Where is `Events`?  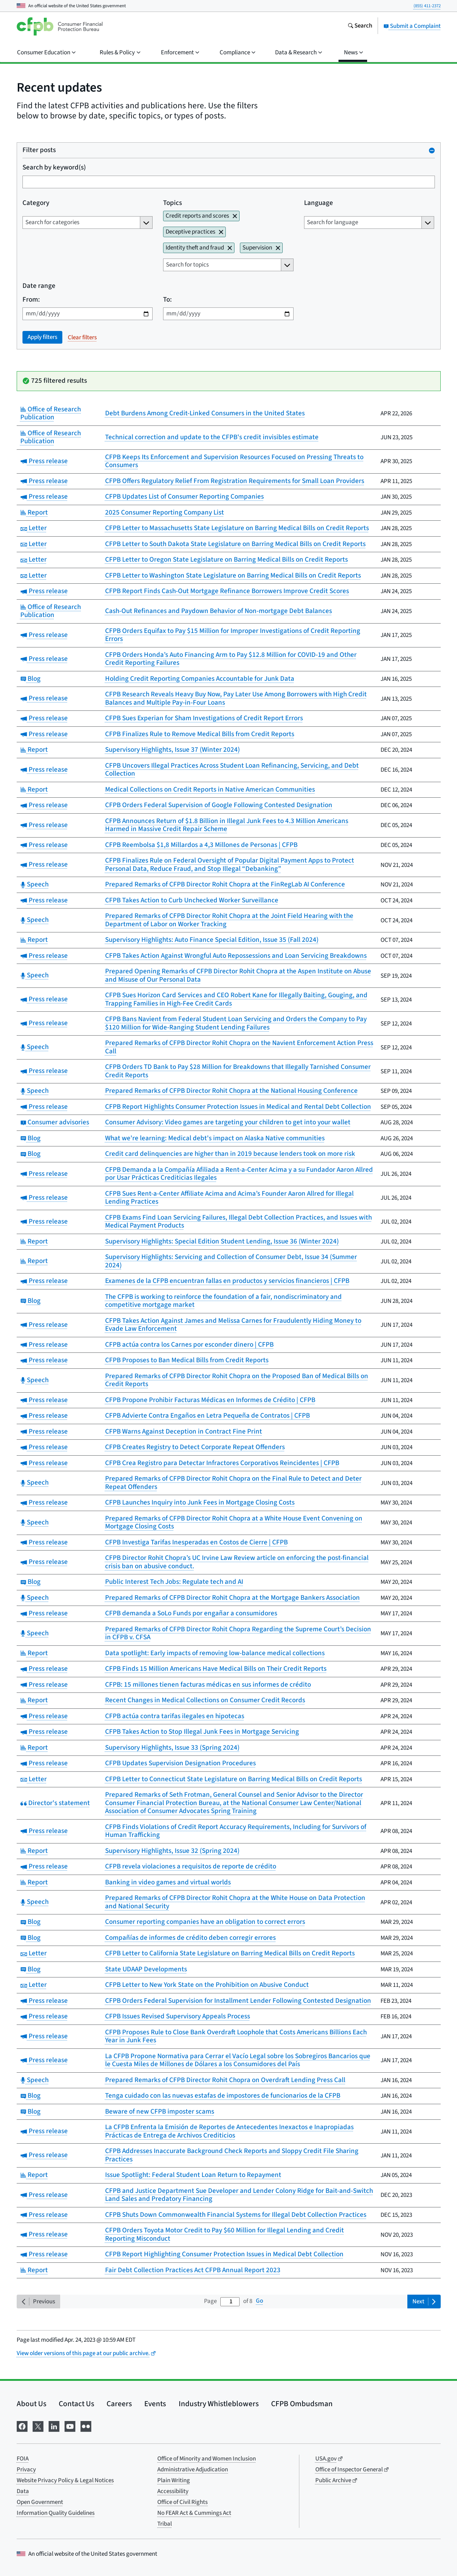
Events is located at coordinates (155, 2403).